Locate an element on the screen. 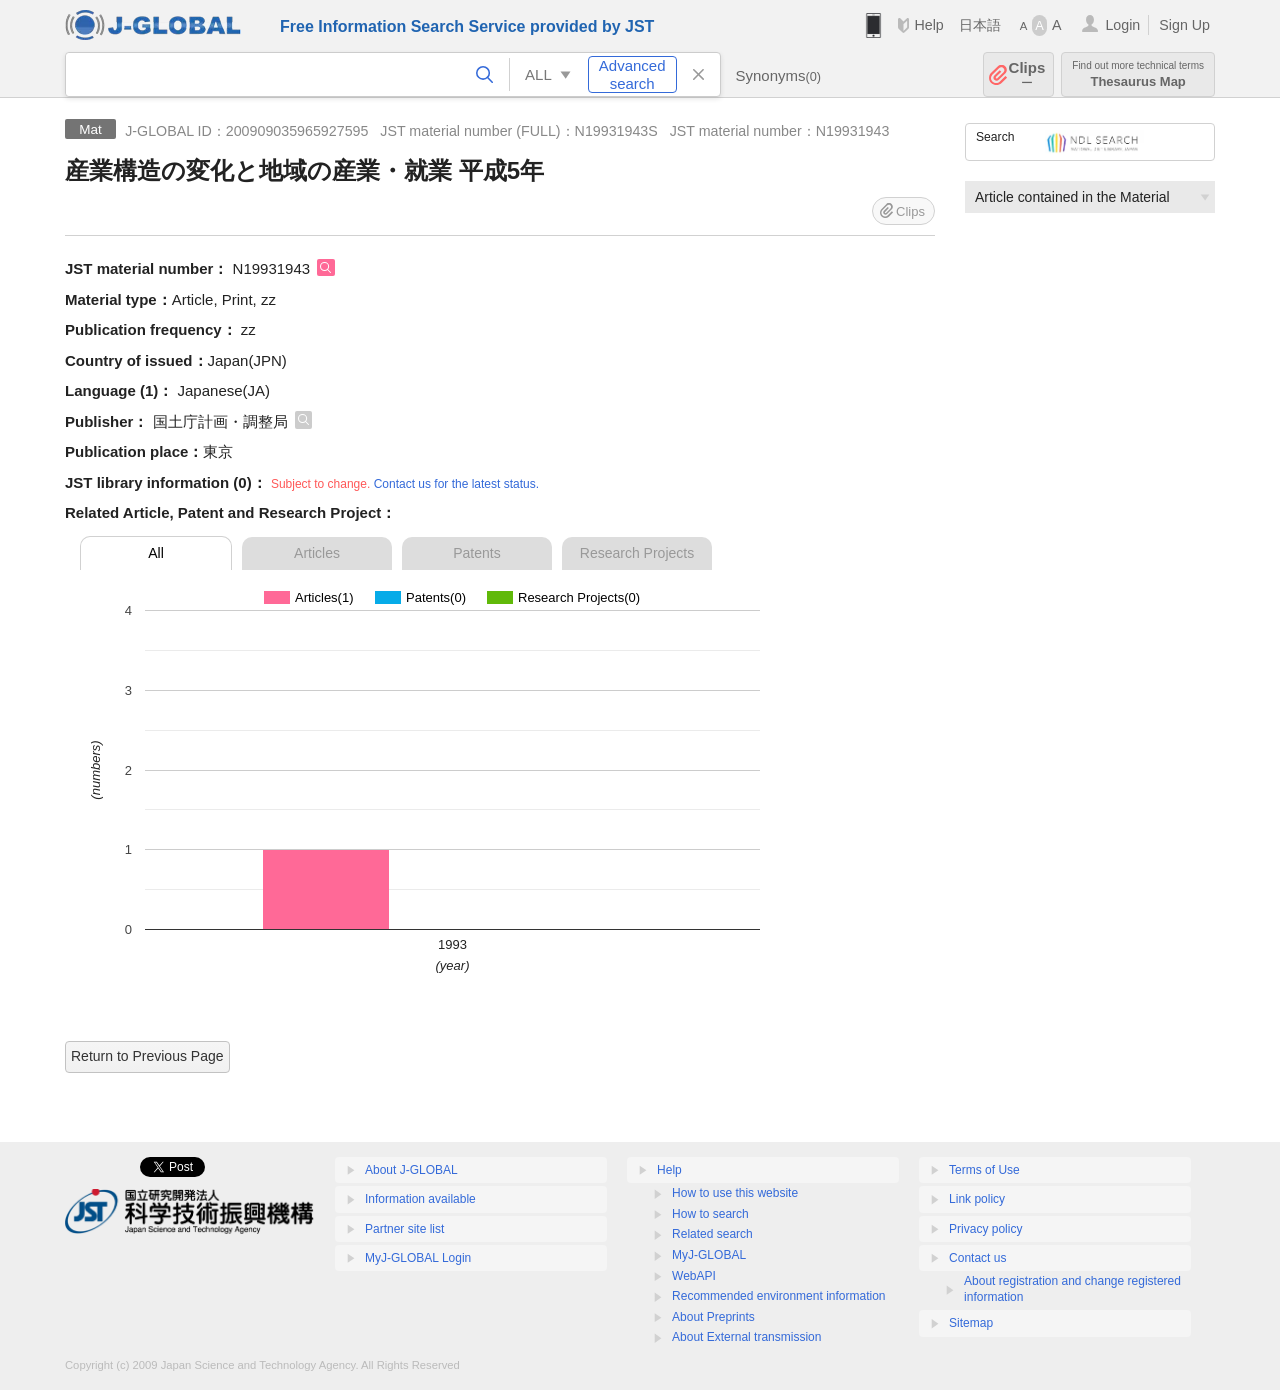  Clips is located at coordinates (1027, 74).